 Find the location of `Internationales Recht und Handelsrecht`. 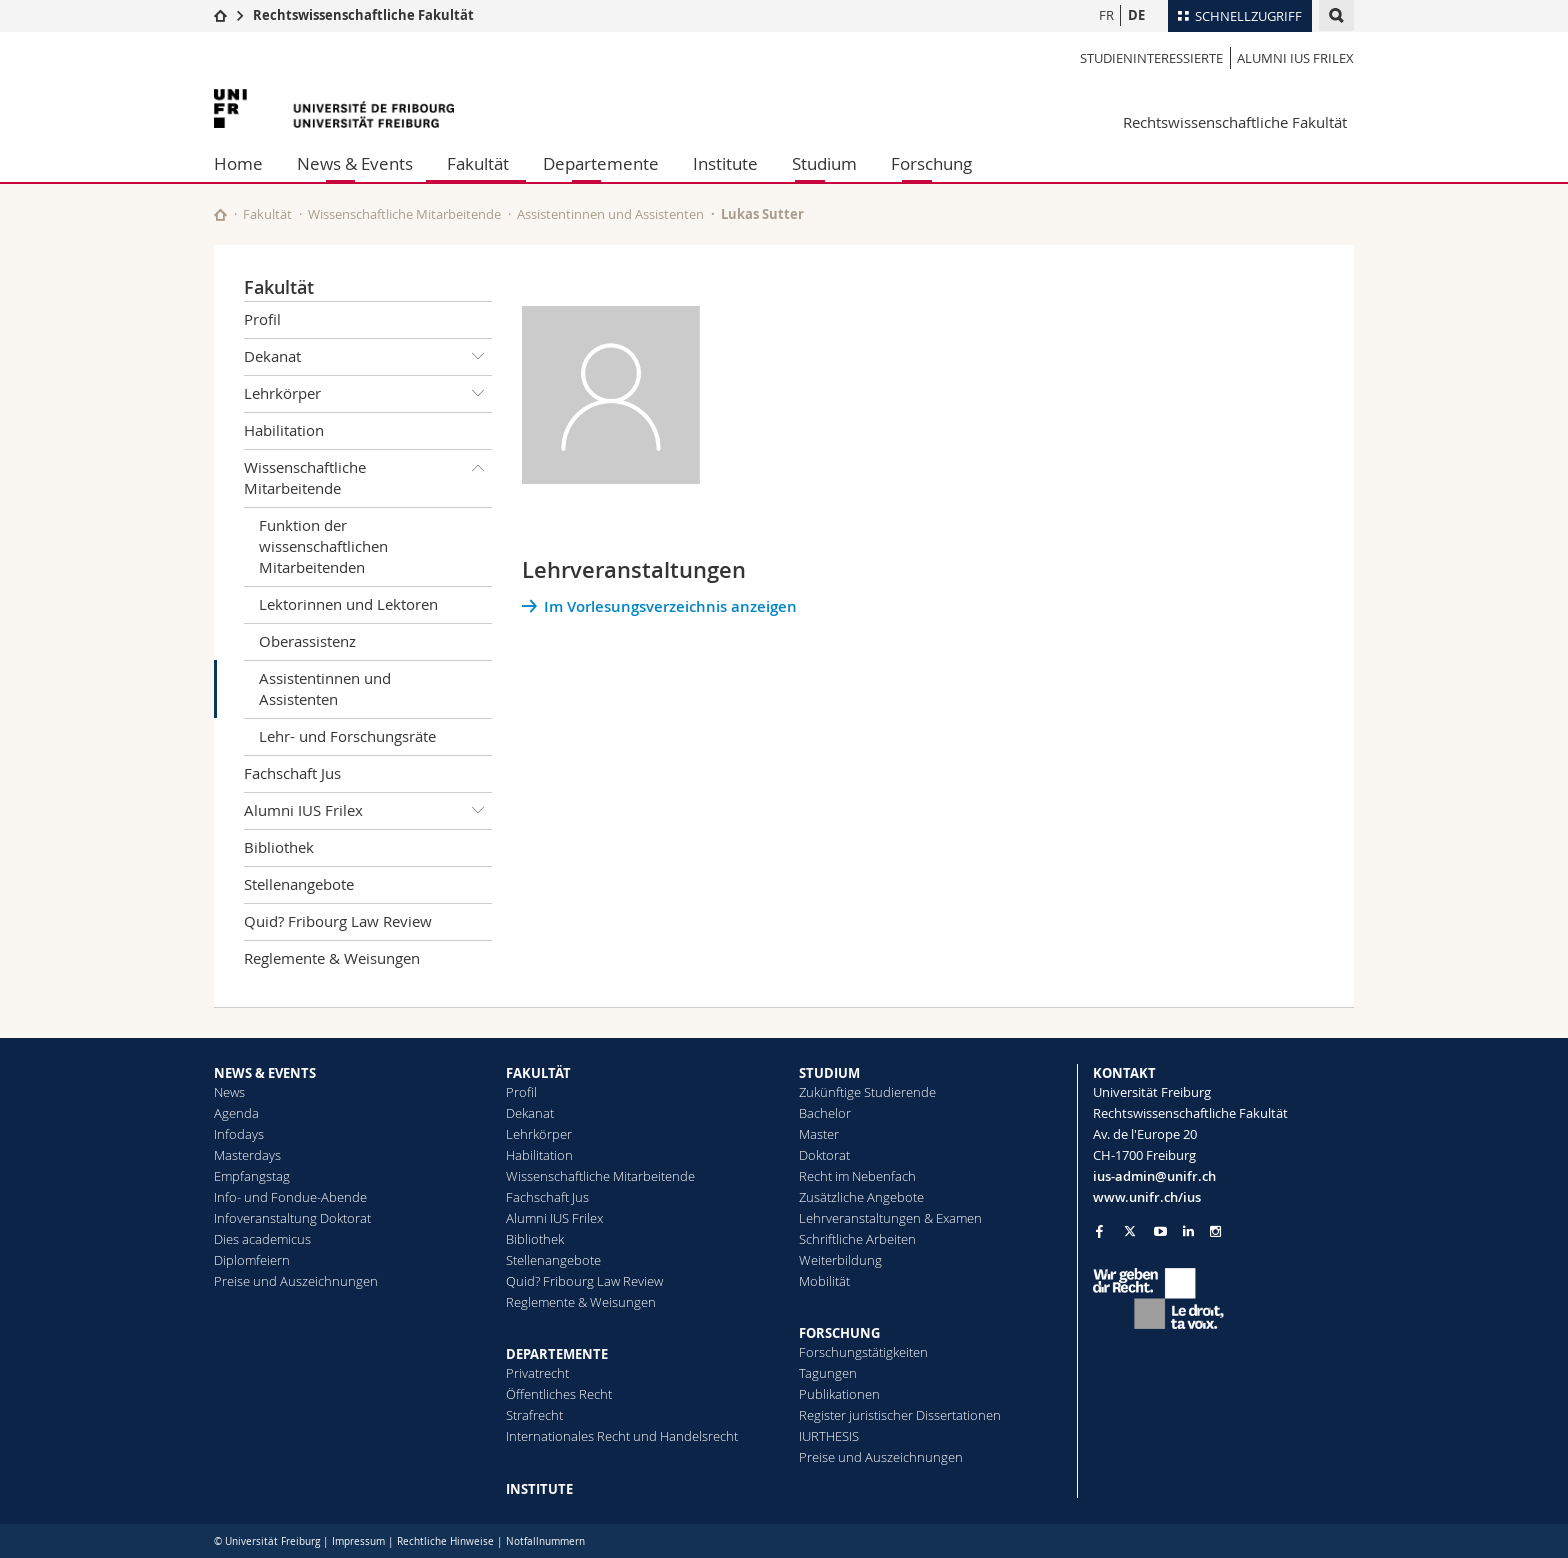

Internationales Recht und Handelsrecht is located at coordinates (622, 1436).